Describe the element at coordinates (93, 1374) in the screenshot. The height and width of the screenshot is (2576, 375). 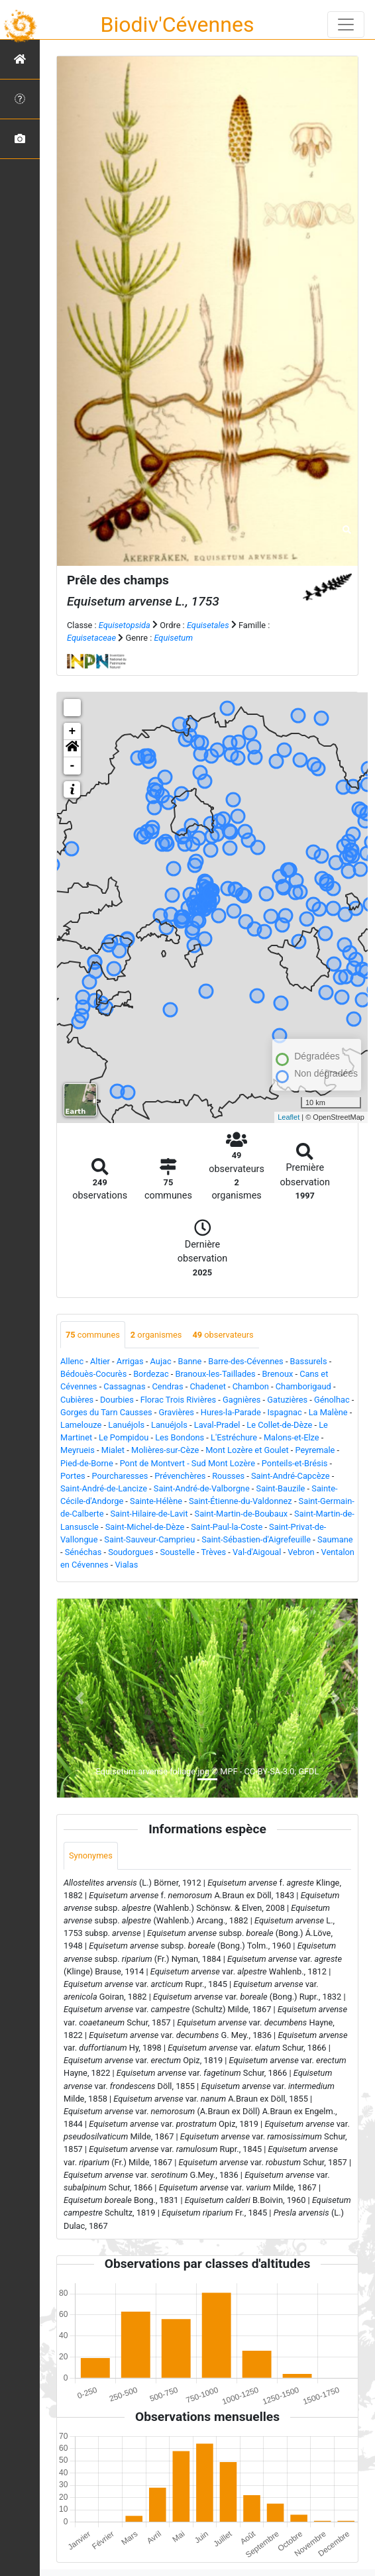
I see `Bédouès-Cocurès` at that location.